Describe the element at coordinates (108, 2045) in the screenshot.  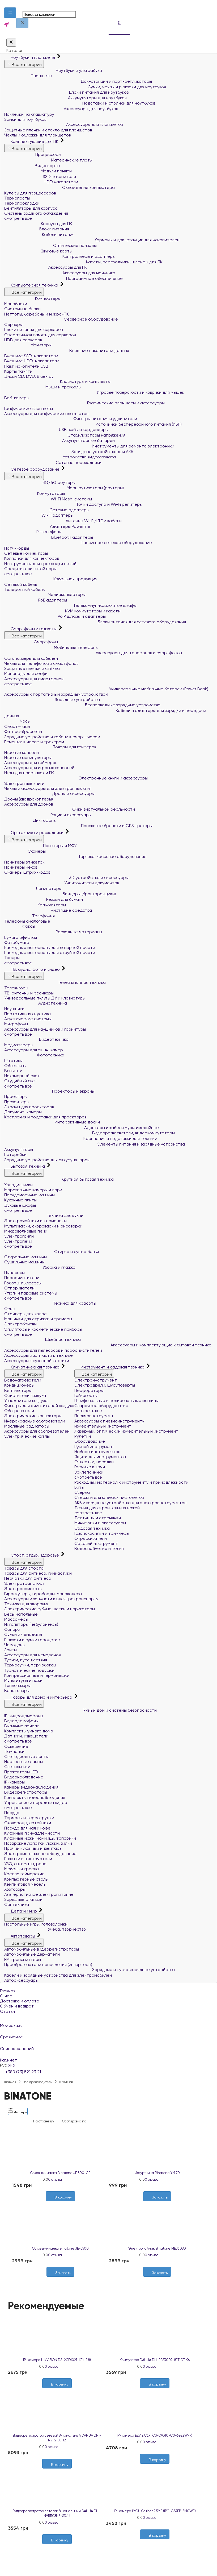
I see `Список желаний` at that location.